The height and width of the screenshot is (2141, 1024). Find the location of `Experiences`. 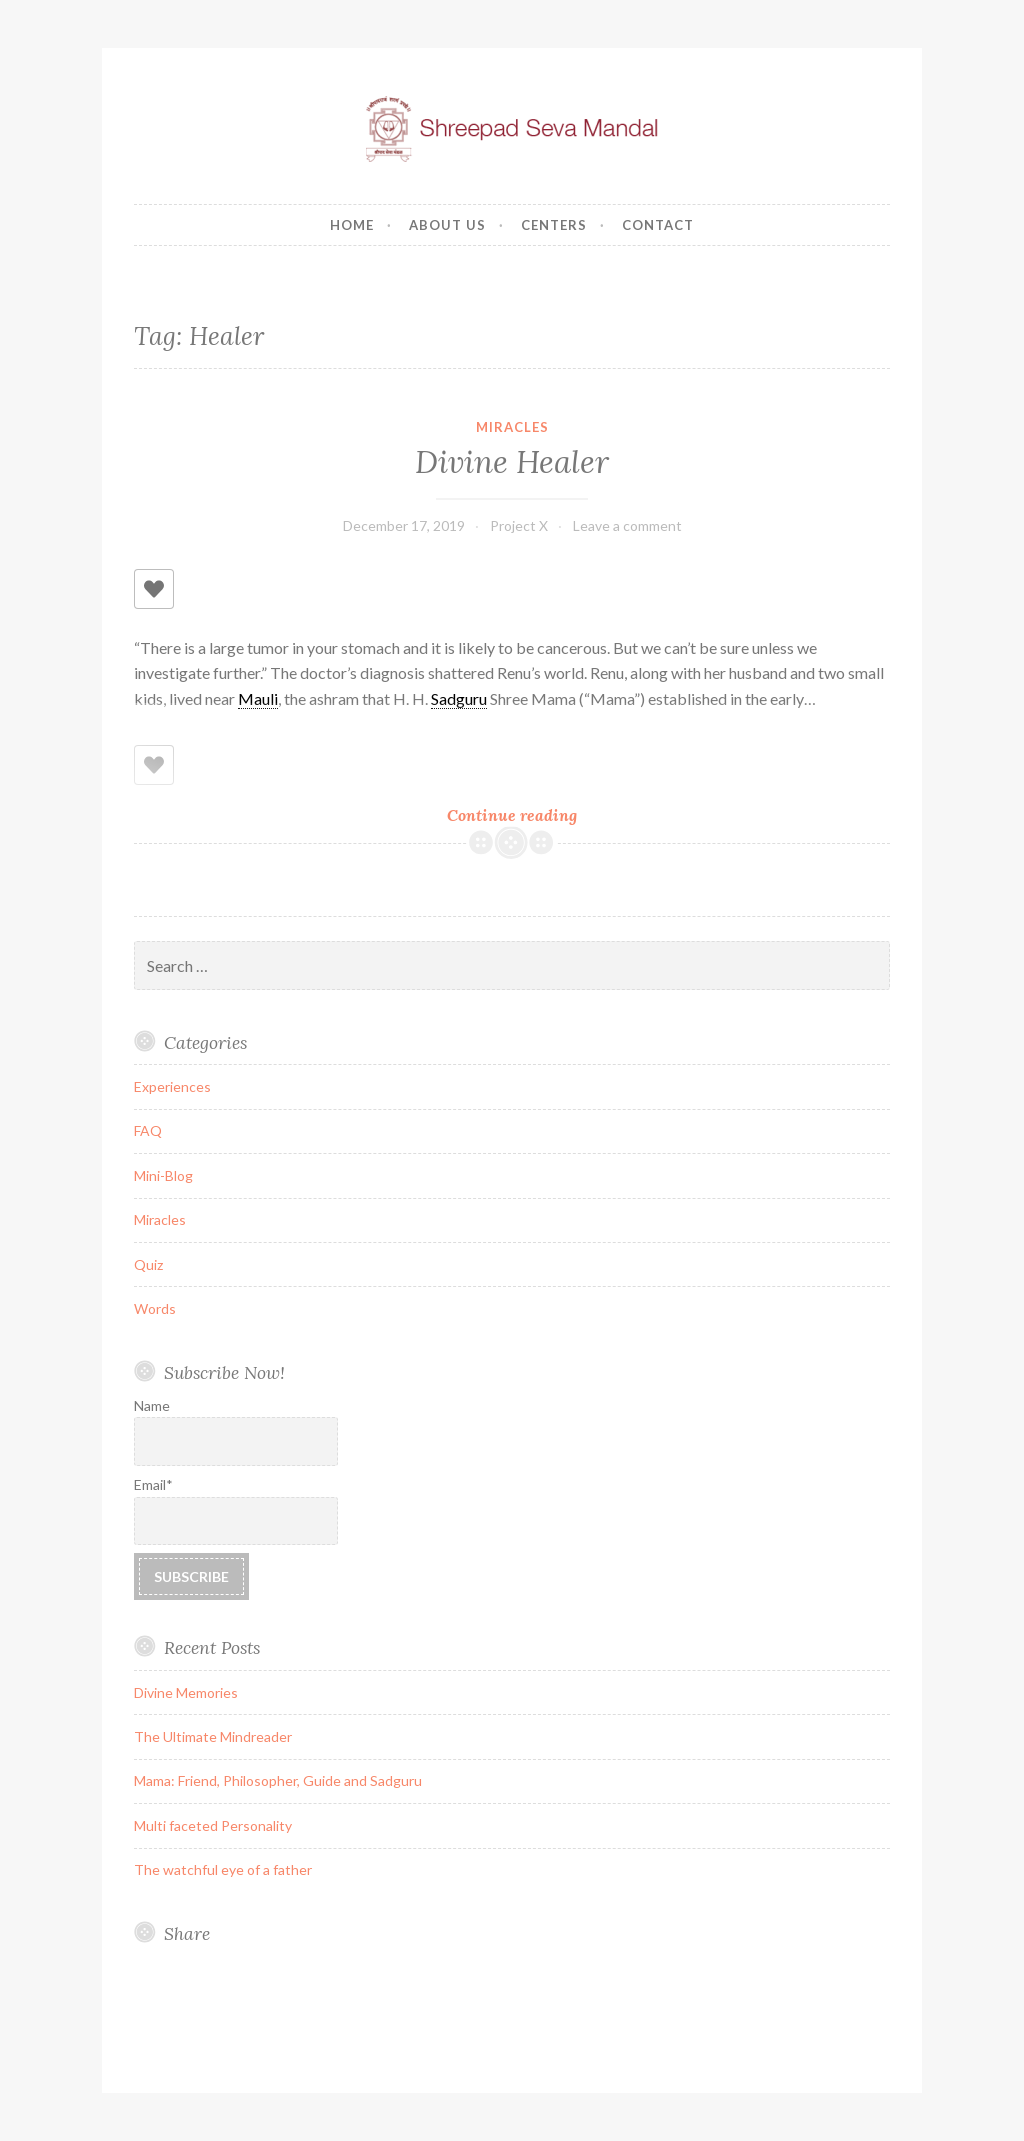

Experiences is located at coordinates (172, 1086).